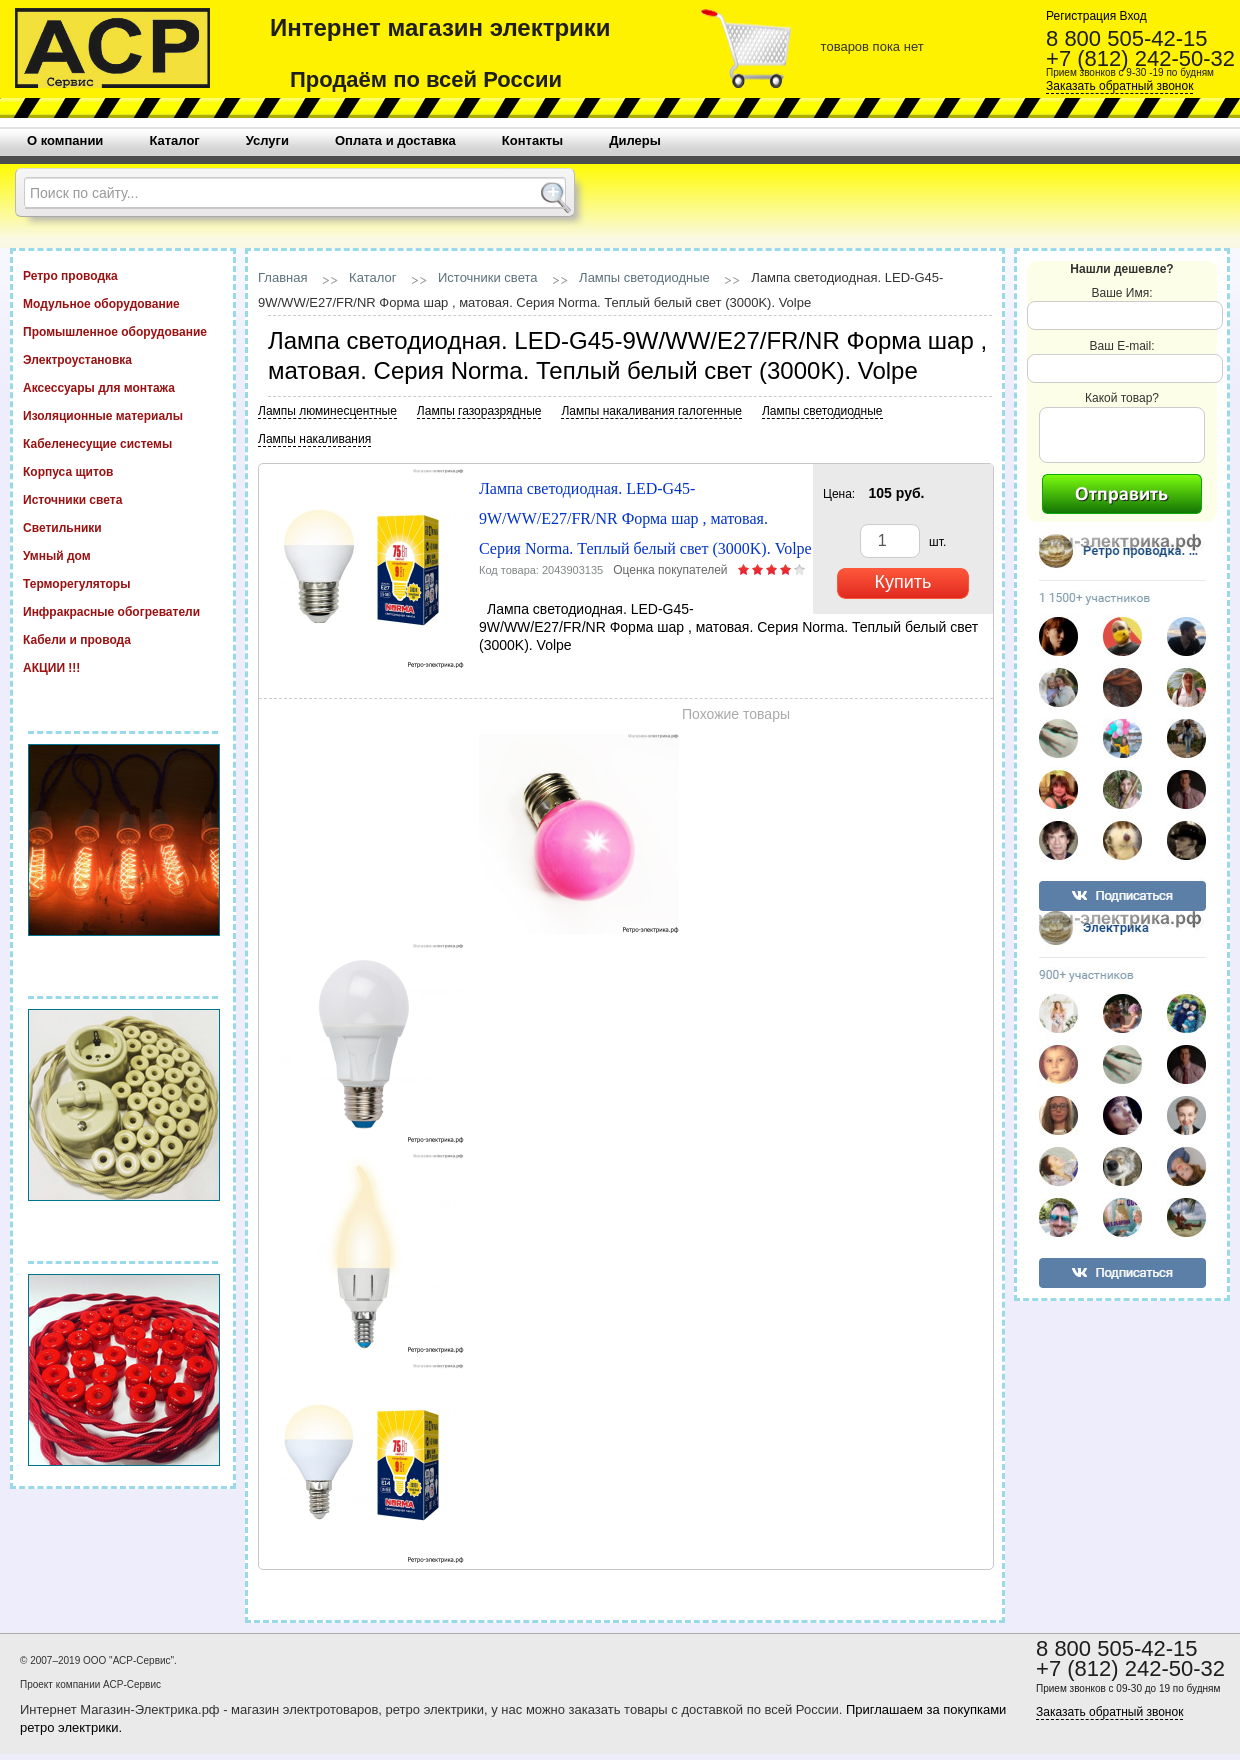  What do you see at coordinates (651, 411) in the screenshot?
I see `Лампы накаливания галогенные` at bounding box center [651, 411].